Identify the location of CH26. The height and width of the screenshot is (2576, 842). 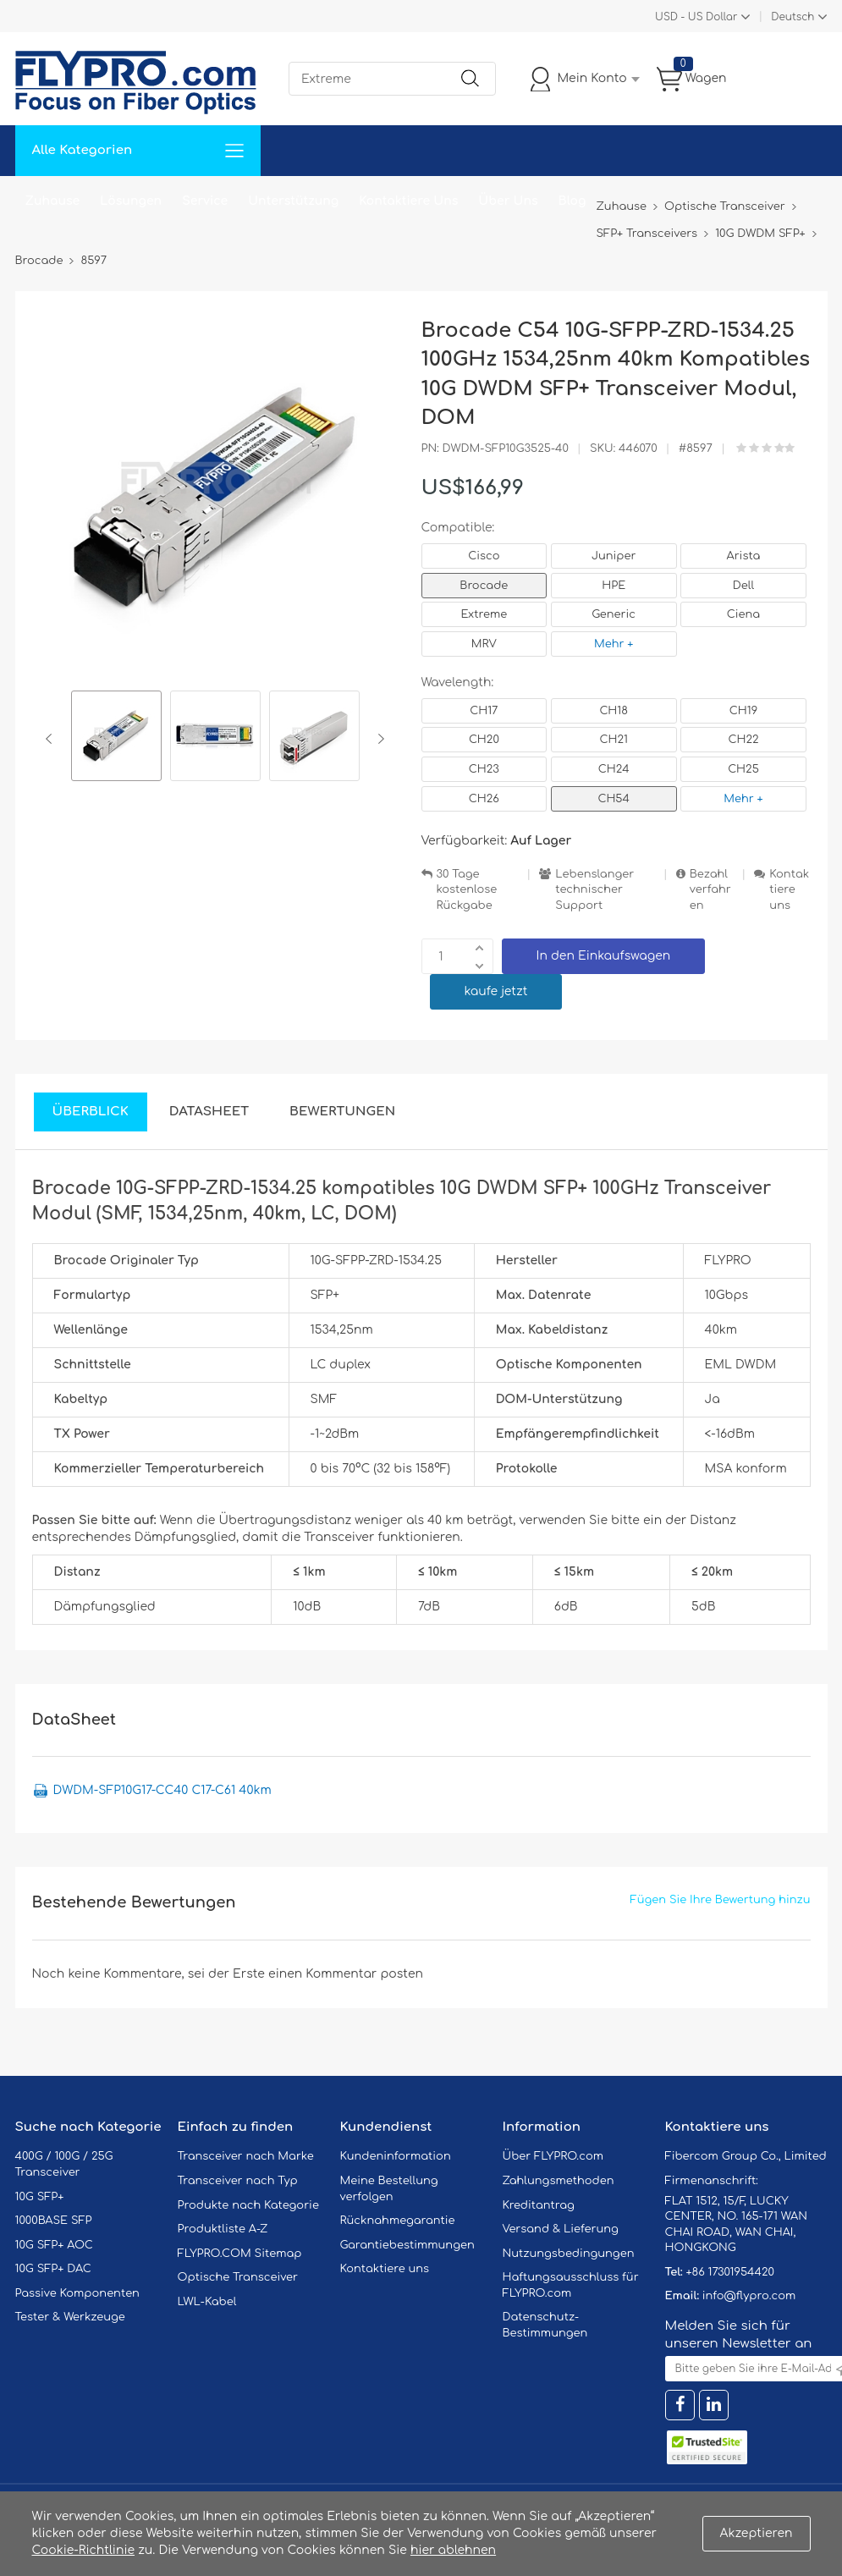
(484, 799).